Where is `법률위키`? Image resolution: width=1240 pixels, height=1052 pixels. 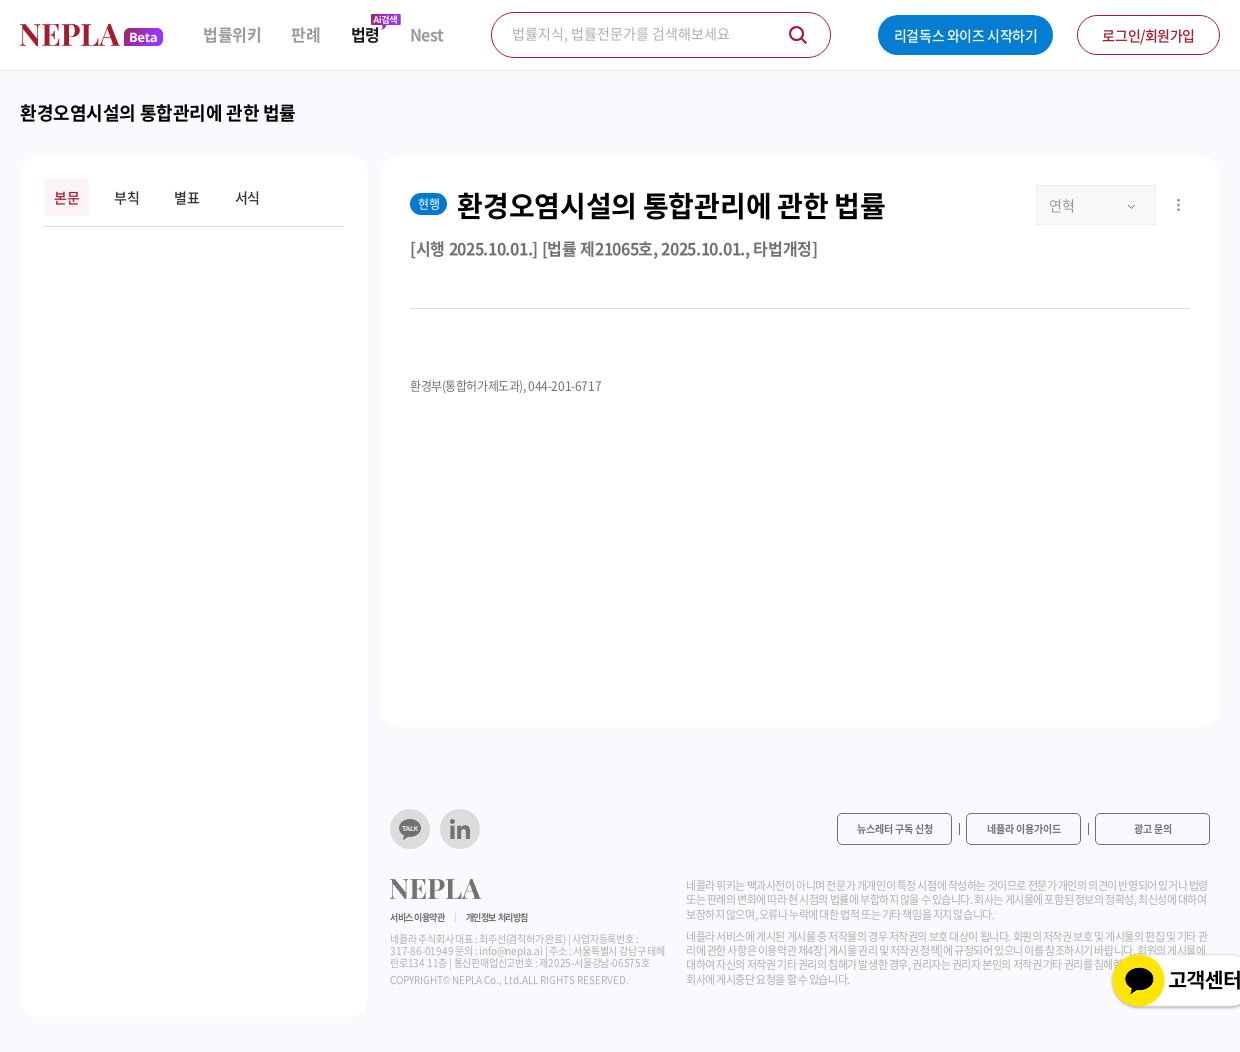 법률위키 is located at coordinates (232, 34).